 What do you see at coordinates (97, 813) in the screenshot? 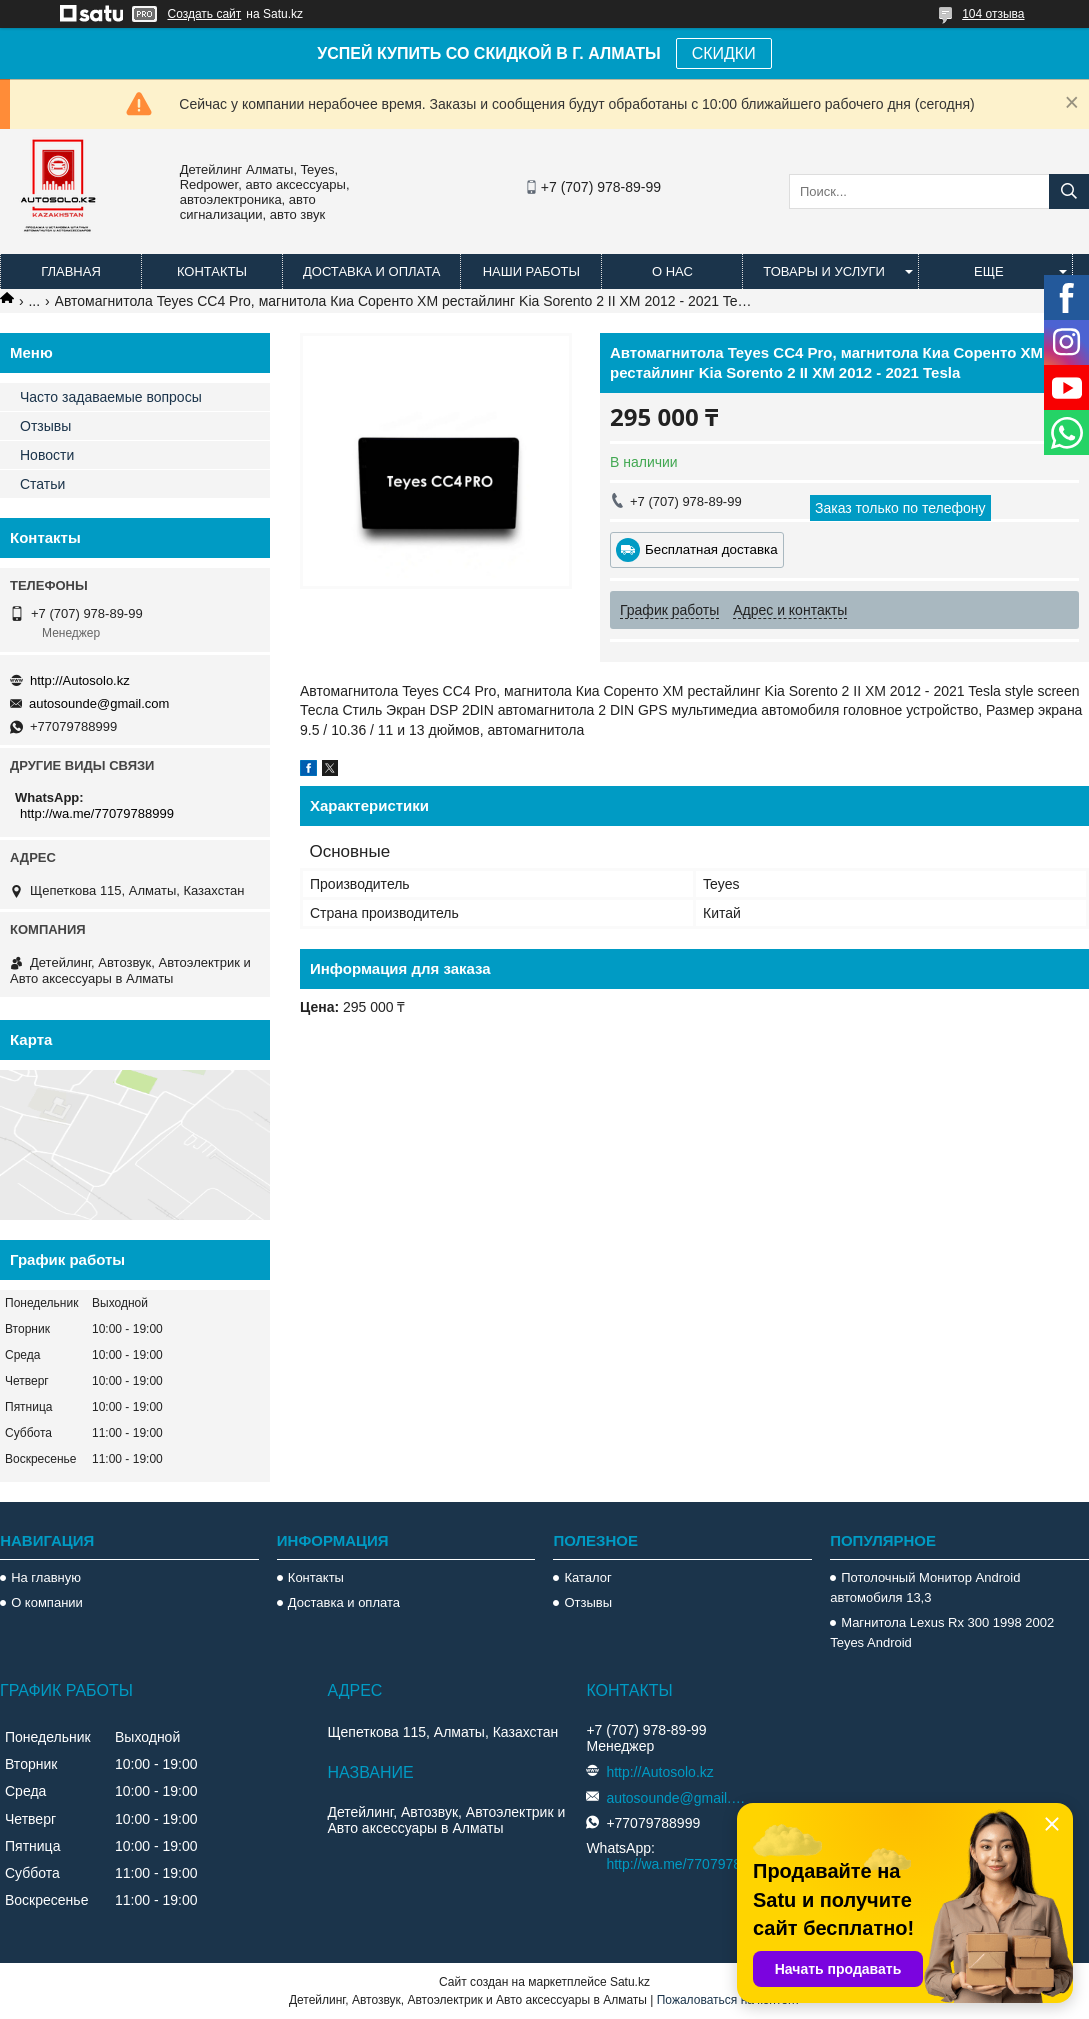
I see `http://wa.me/77079788999` at bounding box center [97, 813].